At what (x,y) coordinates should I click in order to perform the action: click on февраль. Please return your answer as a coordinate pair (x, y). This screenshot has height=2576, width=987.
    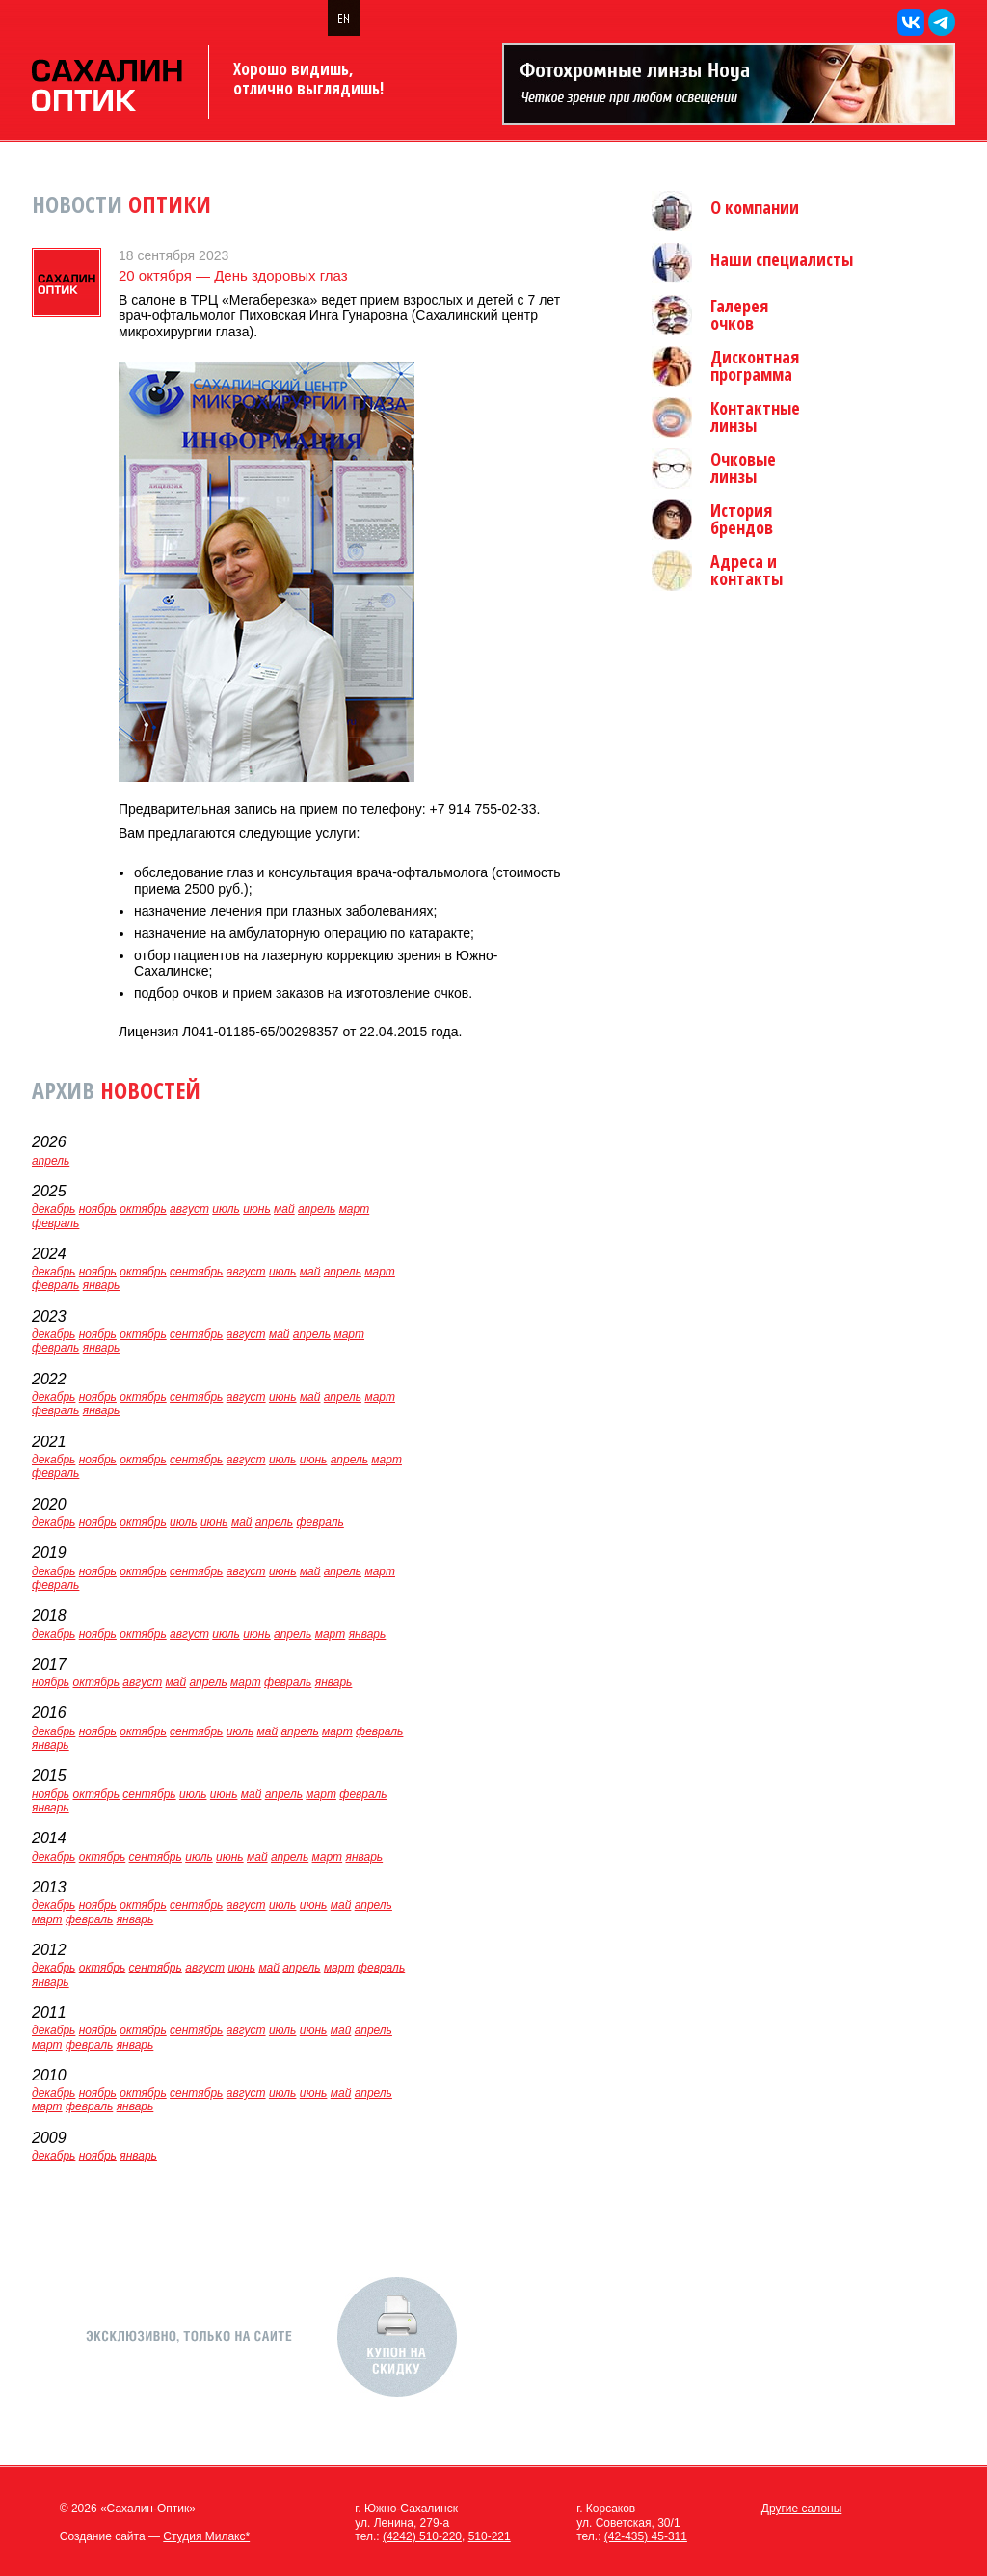
    Looking at the image, I should click on (55, 1223).